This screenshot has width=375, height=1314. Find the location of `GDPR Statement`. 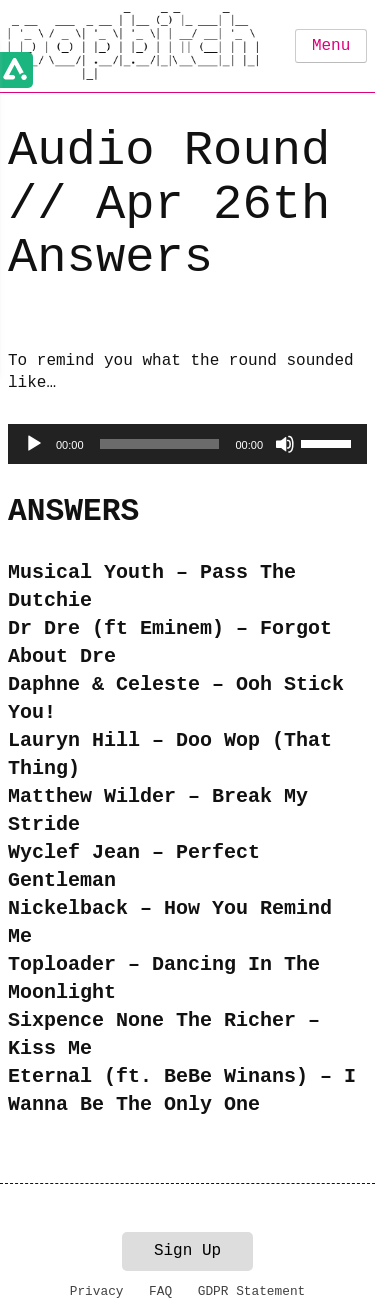

GDPR Statement is located at coordinates (252, 1291).